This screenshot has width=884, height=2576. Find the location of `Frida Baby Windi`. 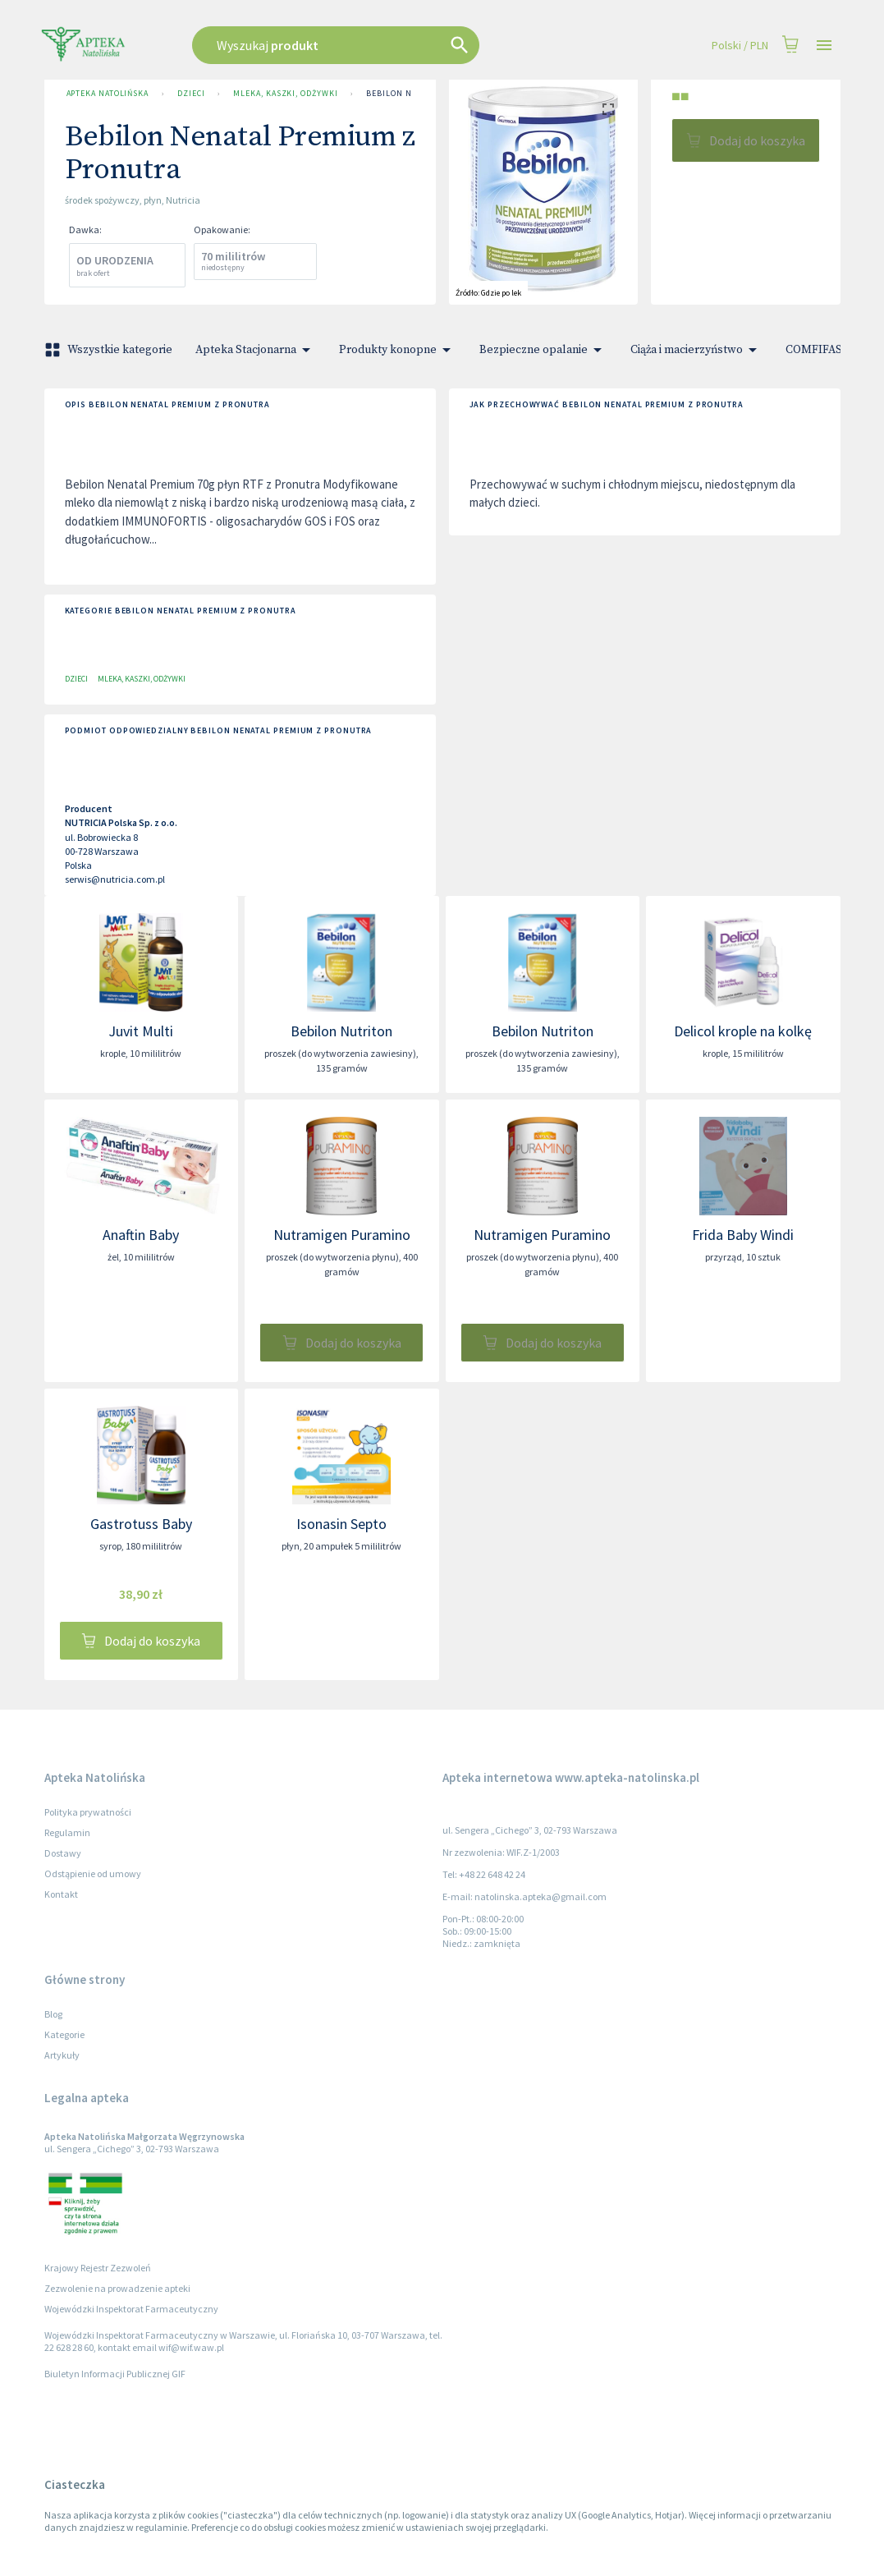

Frida Baby Windi is located at coordinates (743, 1234).